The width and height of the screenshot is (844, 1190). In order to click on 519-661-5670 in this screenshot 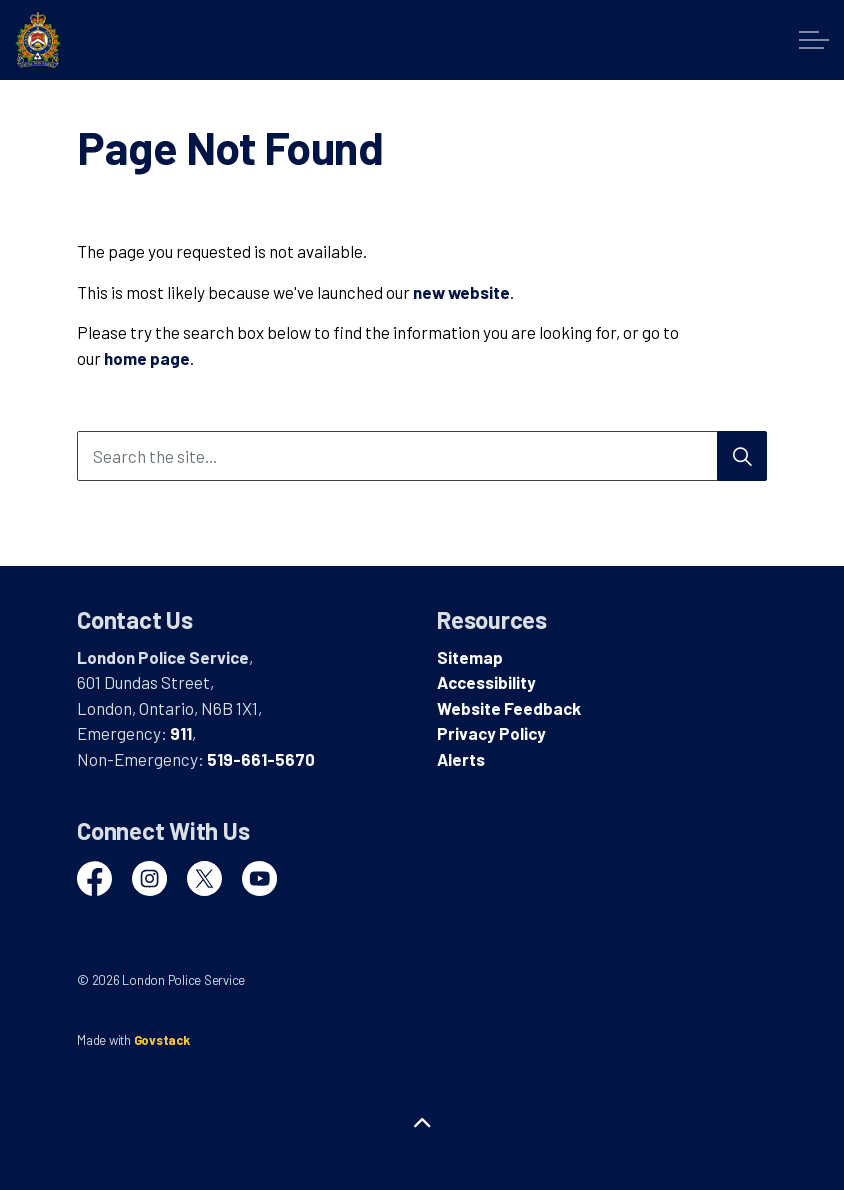, I will do `click(261, 759)`.